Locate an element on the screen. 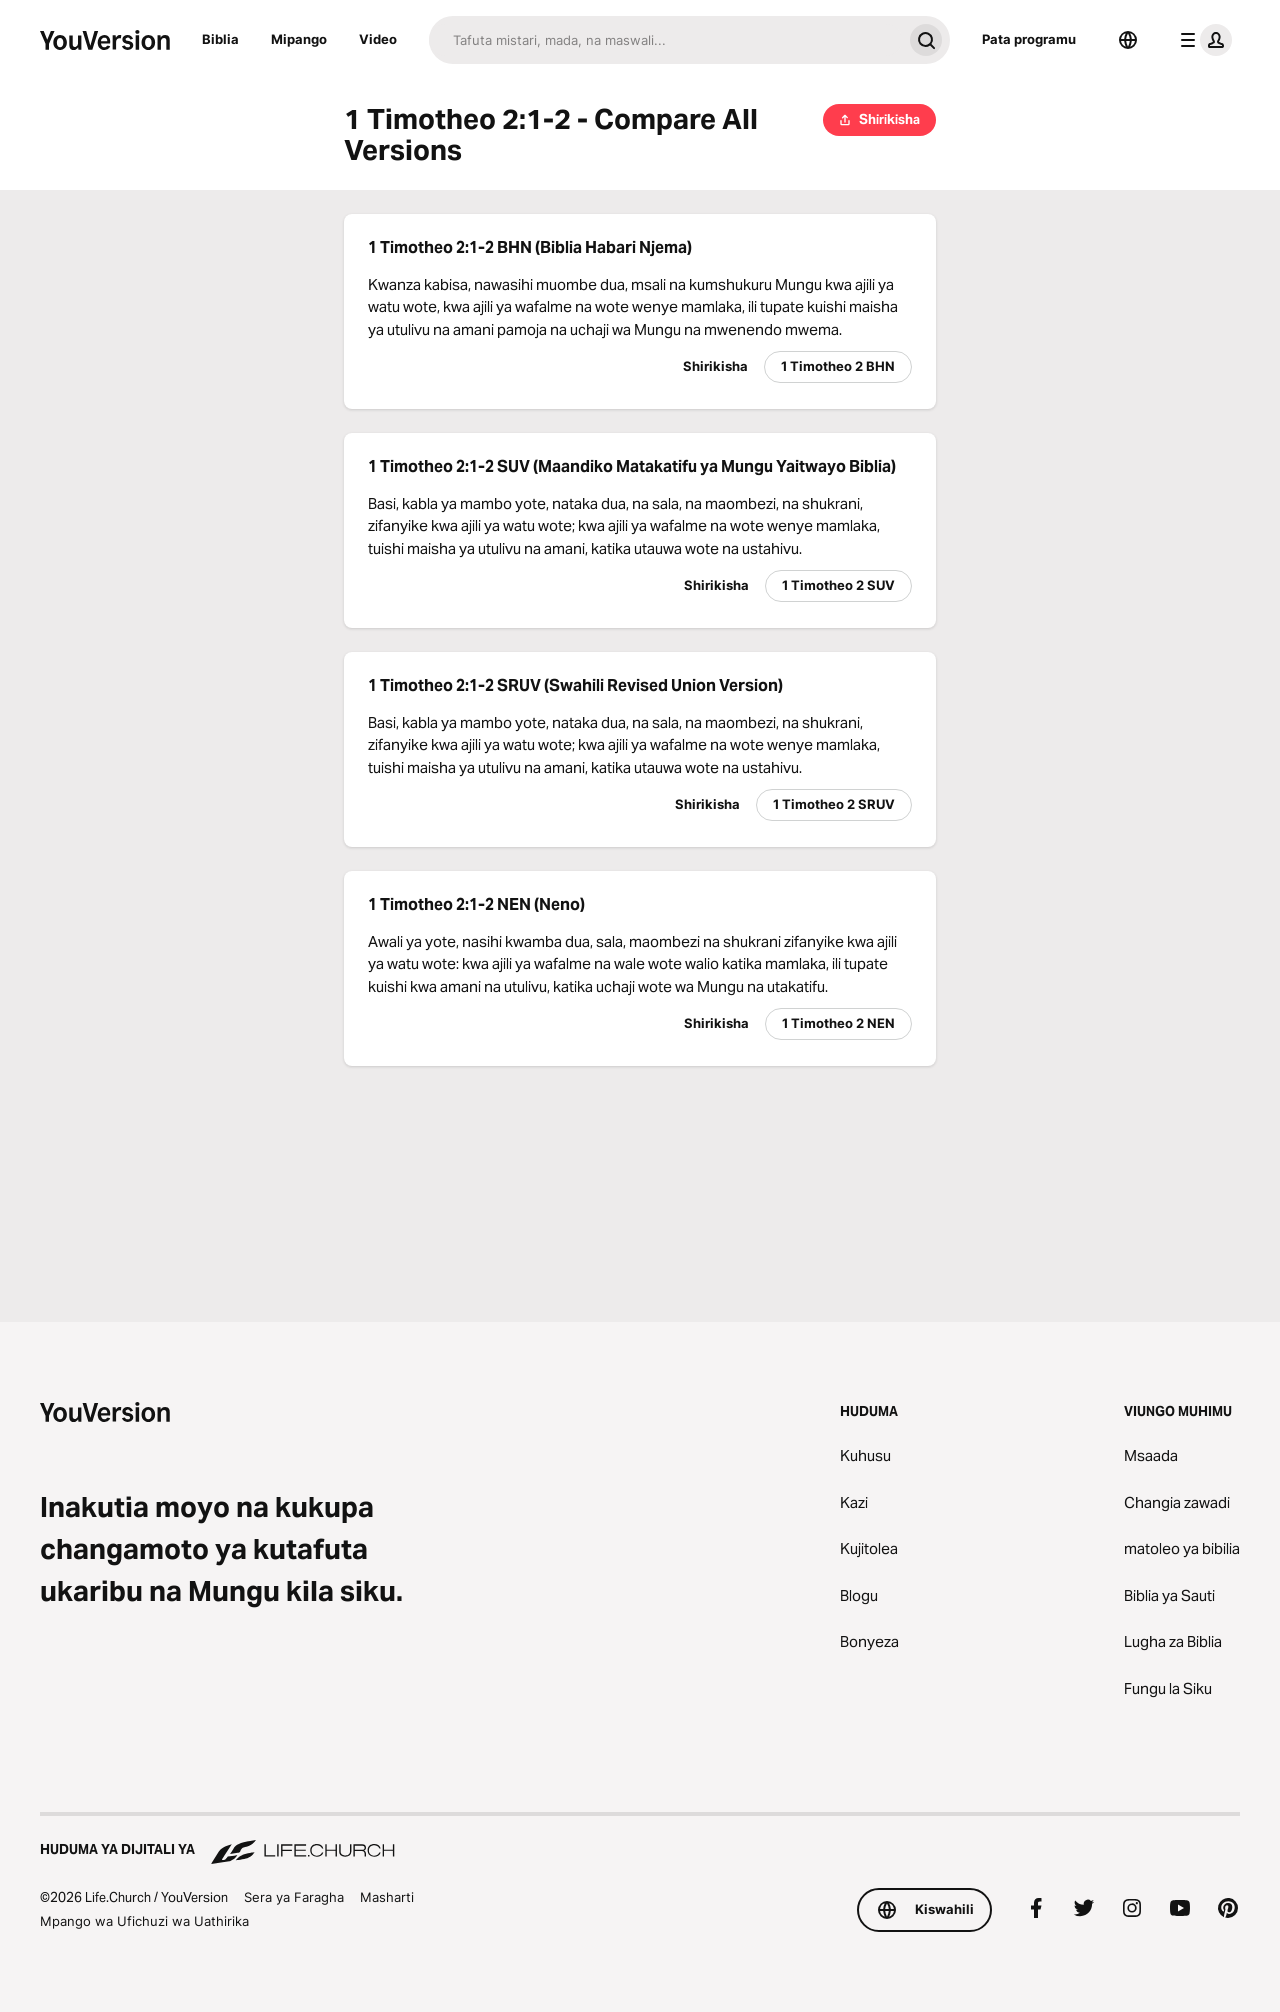  Biblia is located at coordinates (220, 39).